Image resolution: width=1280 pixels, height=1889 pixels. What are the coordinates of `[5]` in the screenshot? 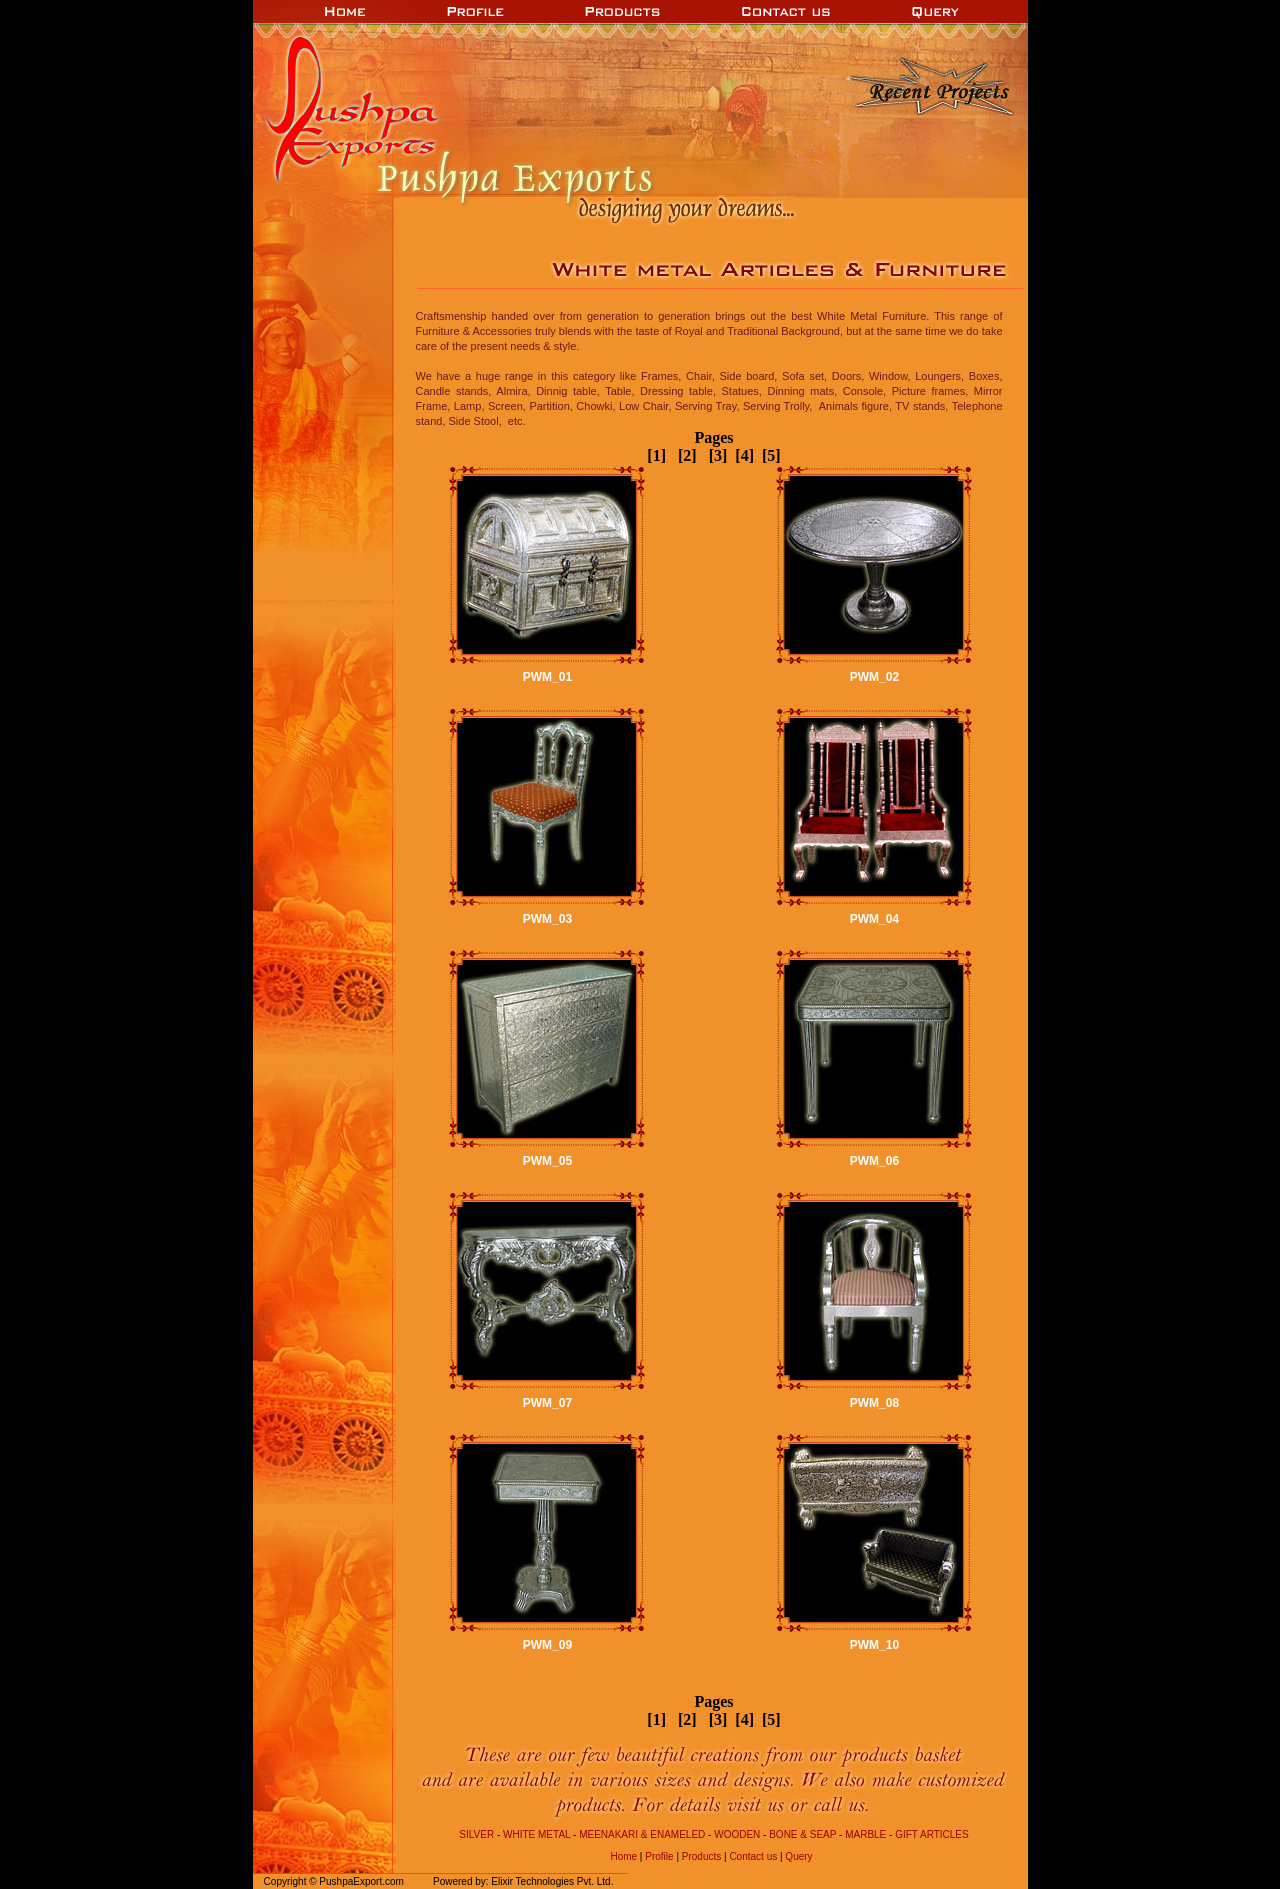 It's located at (769, 455).